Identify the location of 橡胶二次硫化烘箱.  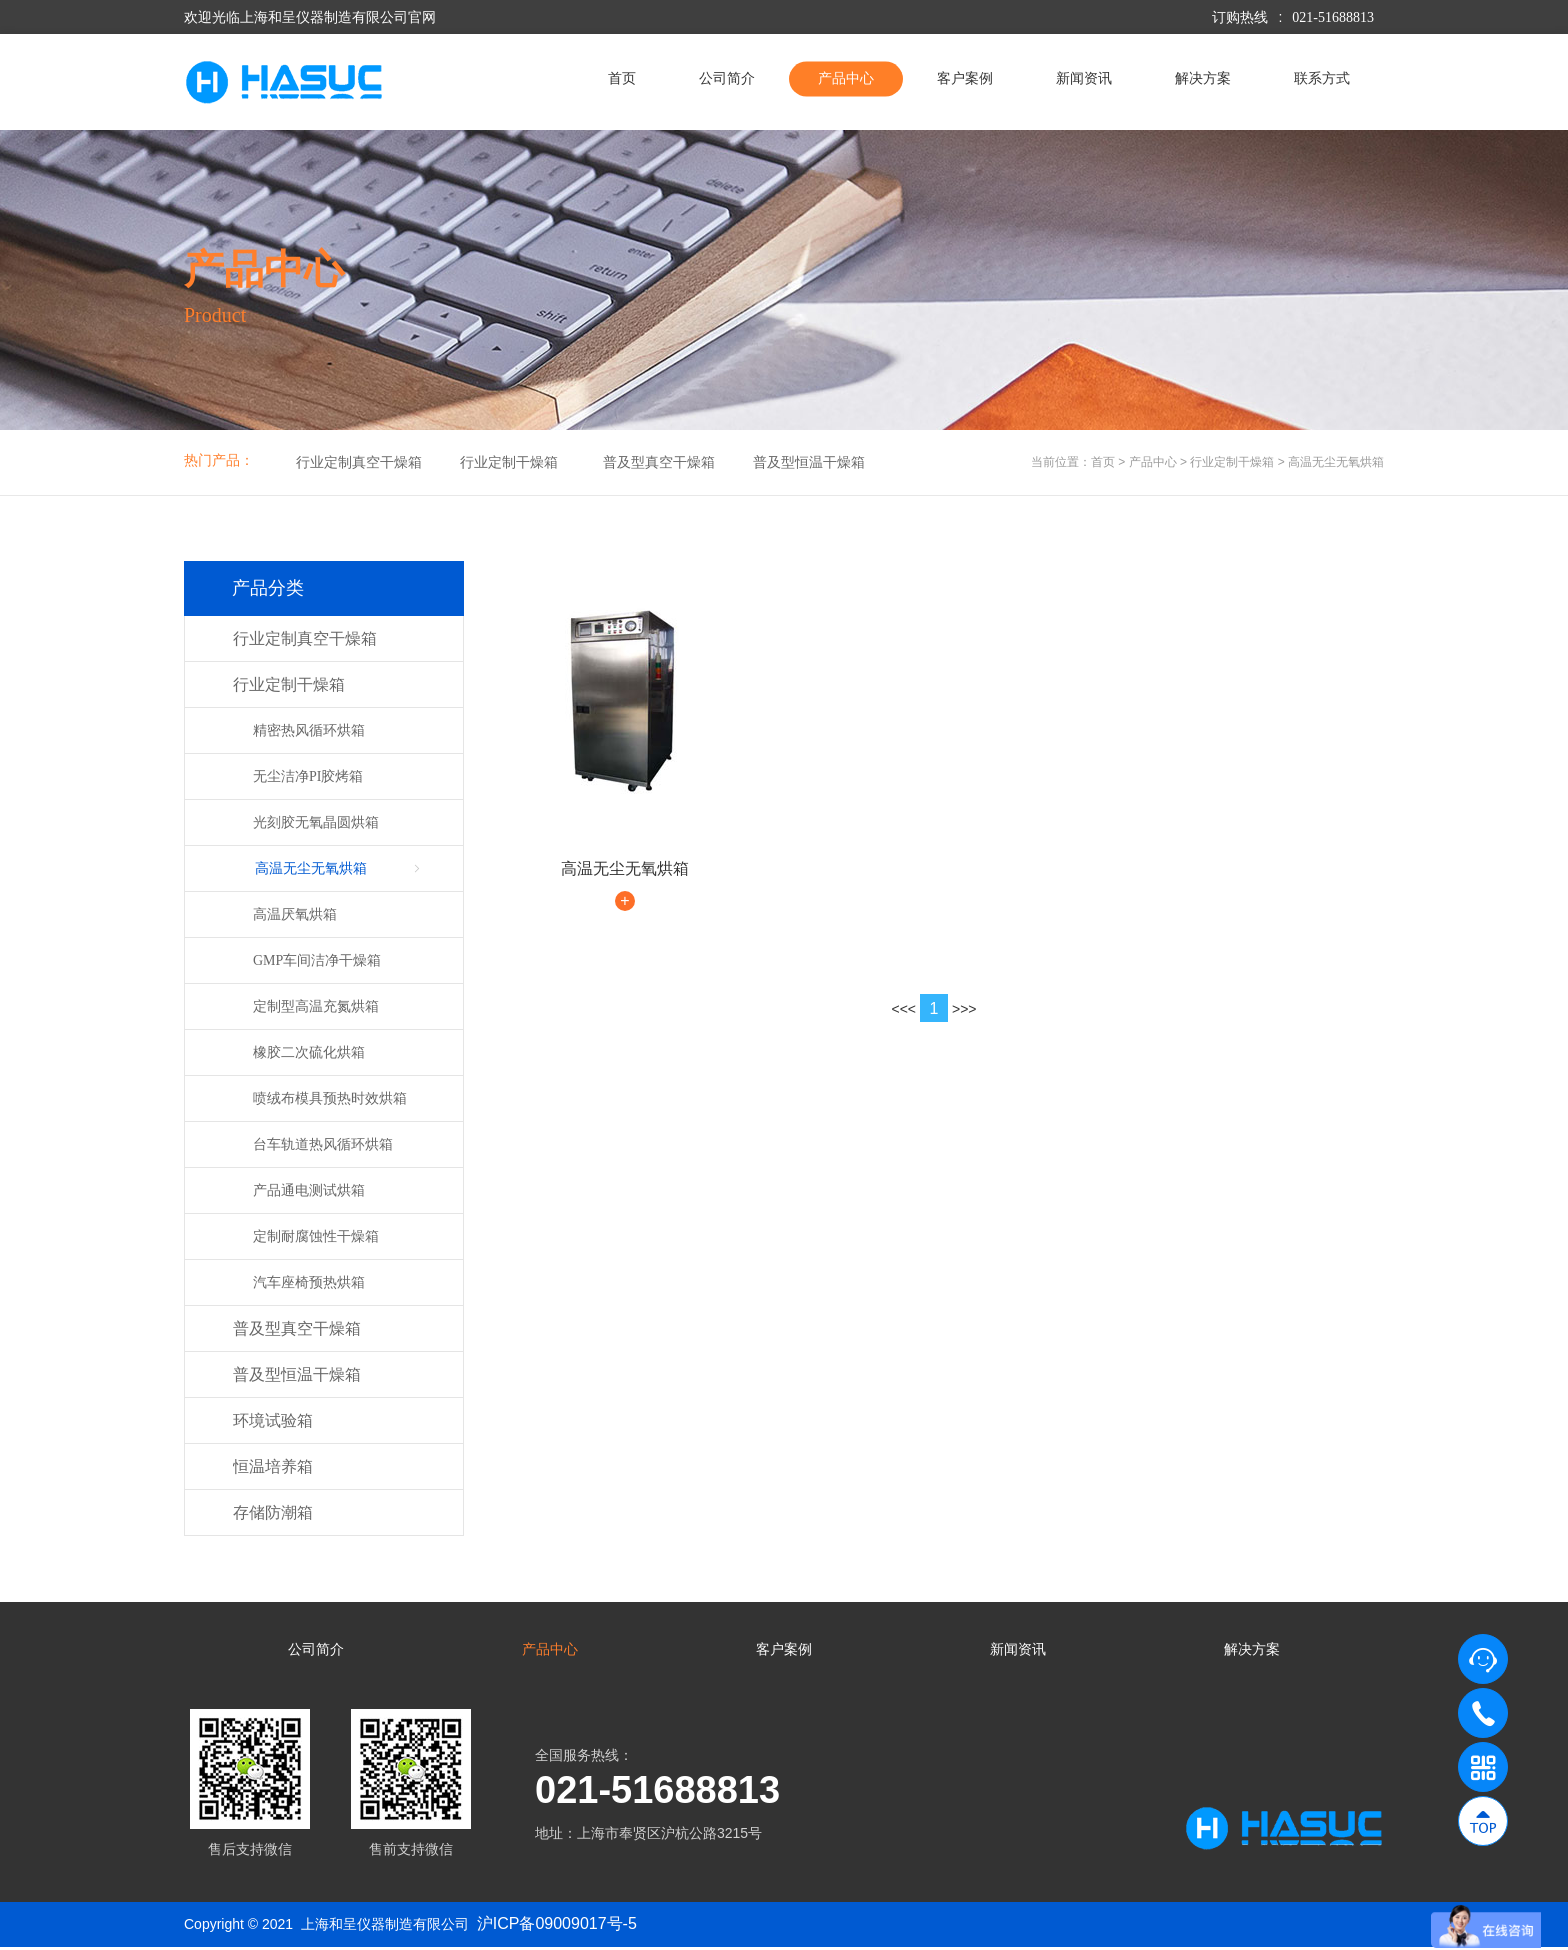
(309, 1052).